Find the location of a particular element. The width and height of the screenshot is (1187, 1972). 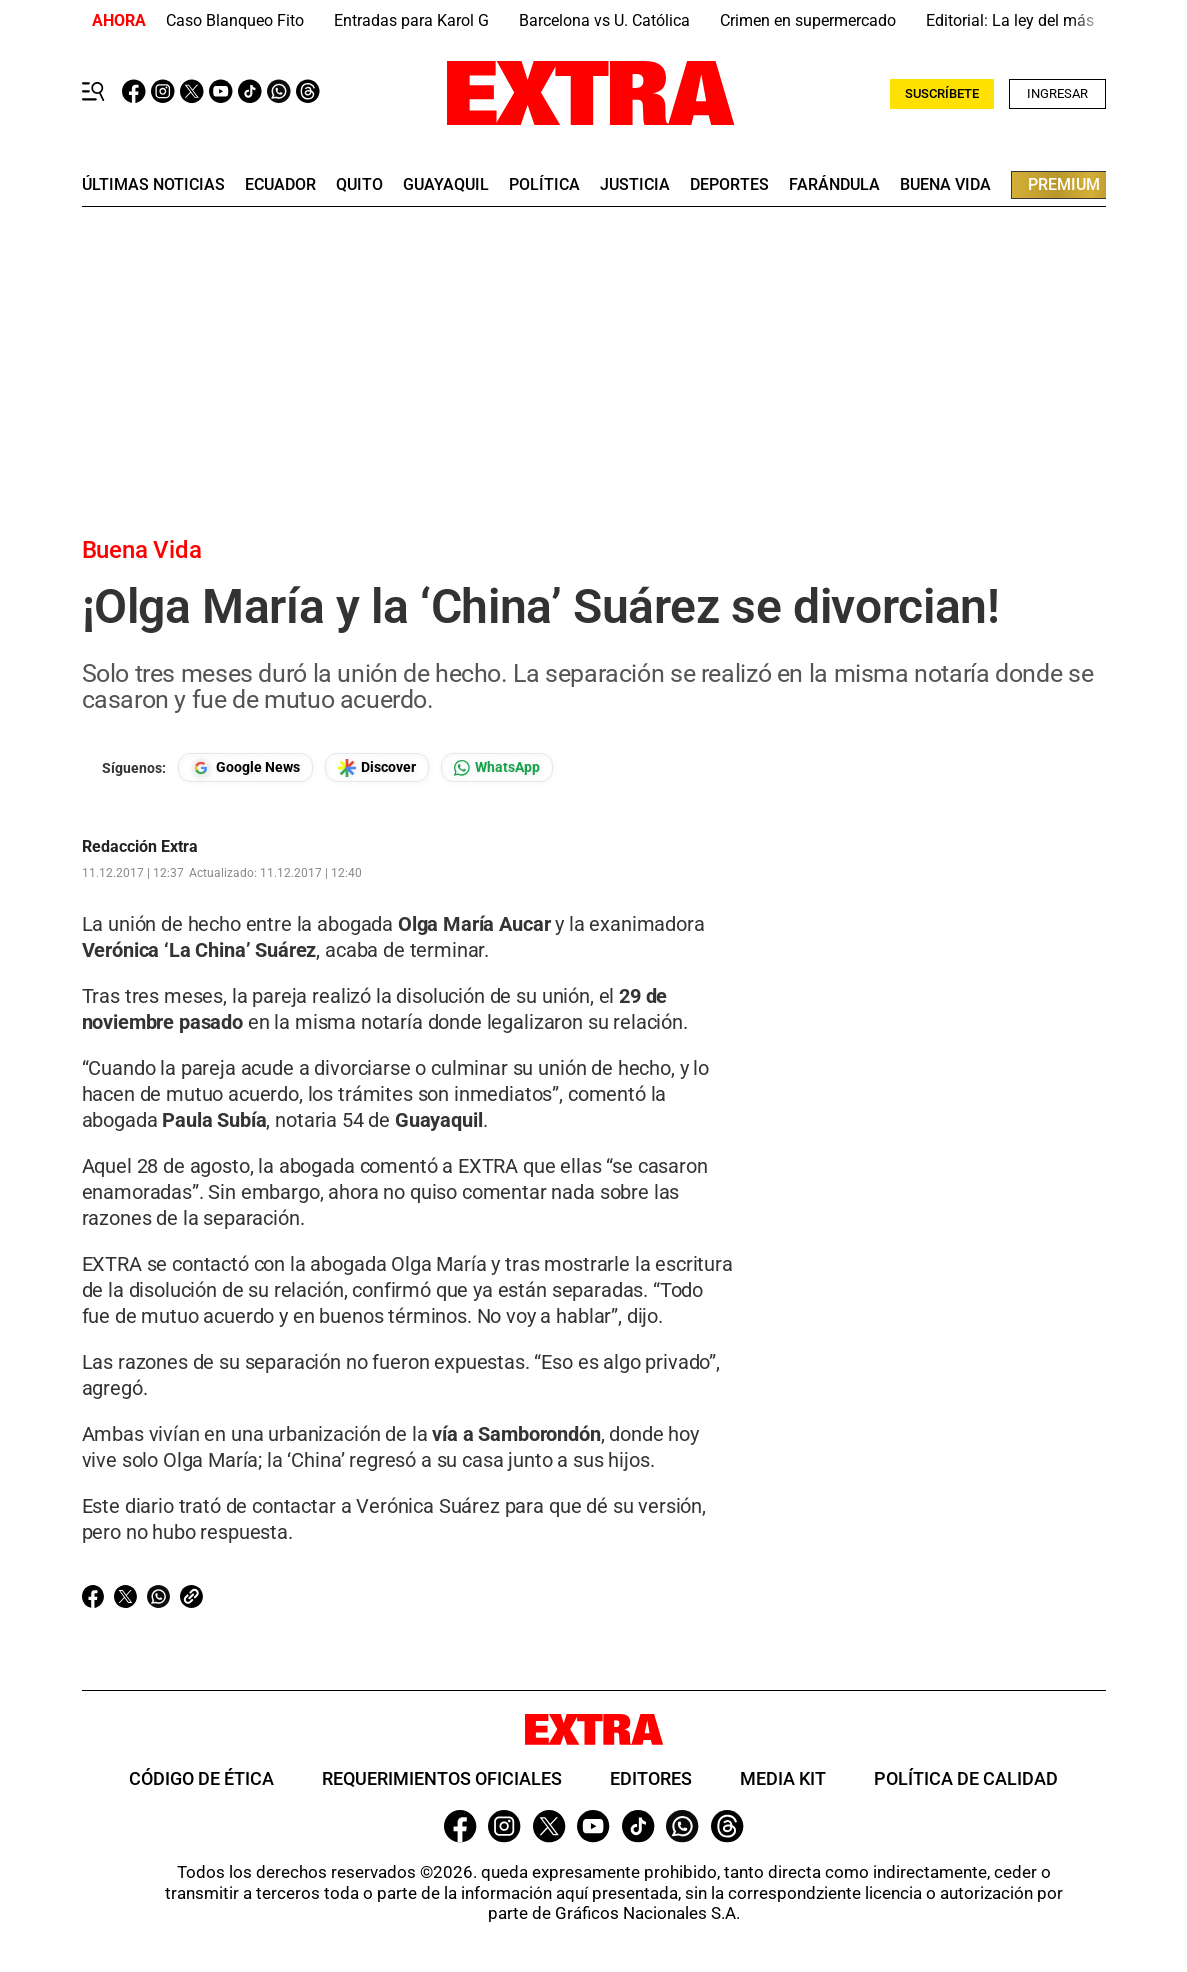

farándula is located at coordinates (834, 185).